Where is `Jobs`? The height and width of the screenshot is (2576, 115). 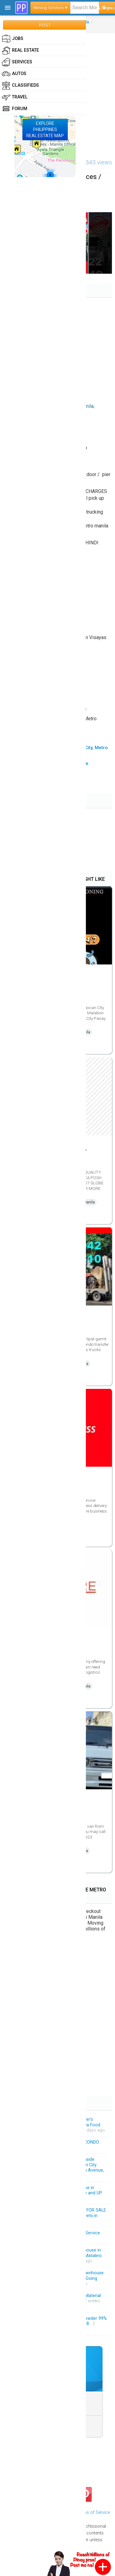
Jobs is located at coordinates (12, 38).